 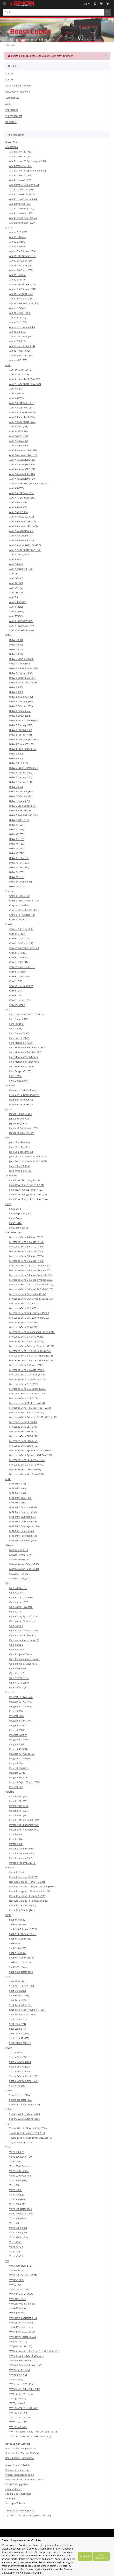 I want to click on Opel Astra J, so click(x=44, y=1629).